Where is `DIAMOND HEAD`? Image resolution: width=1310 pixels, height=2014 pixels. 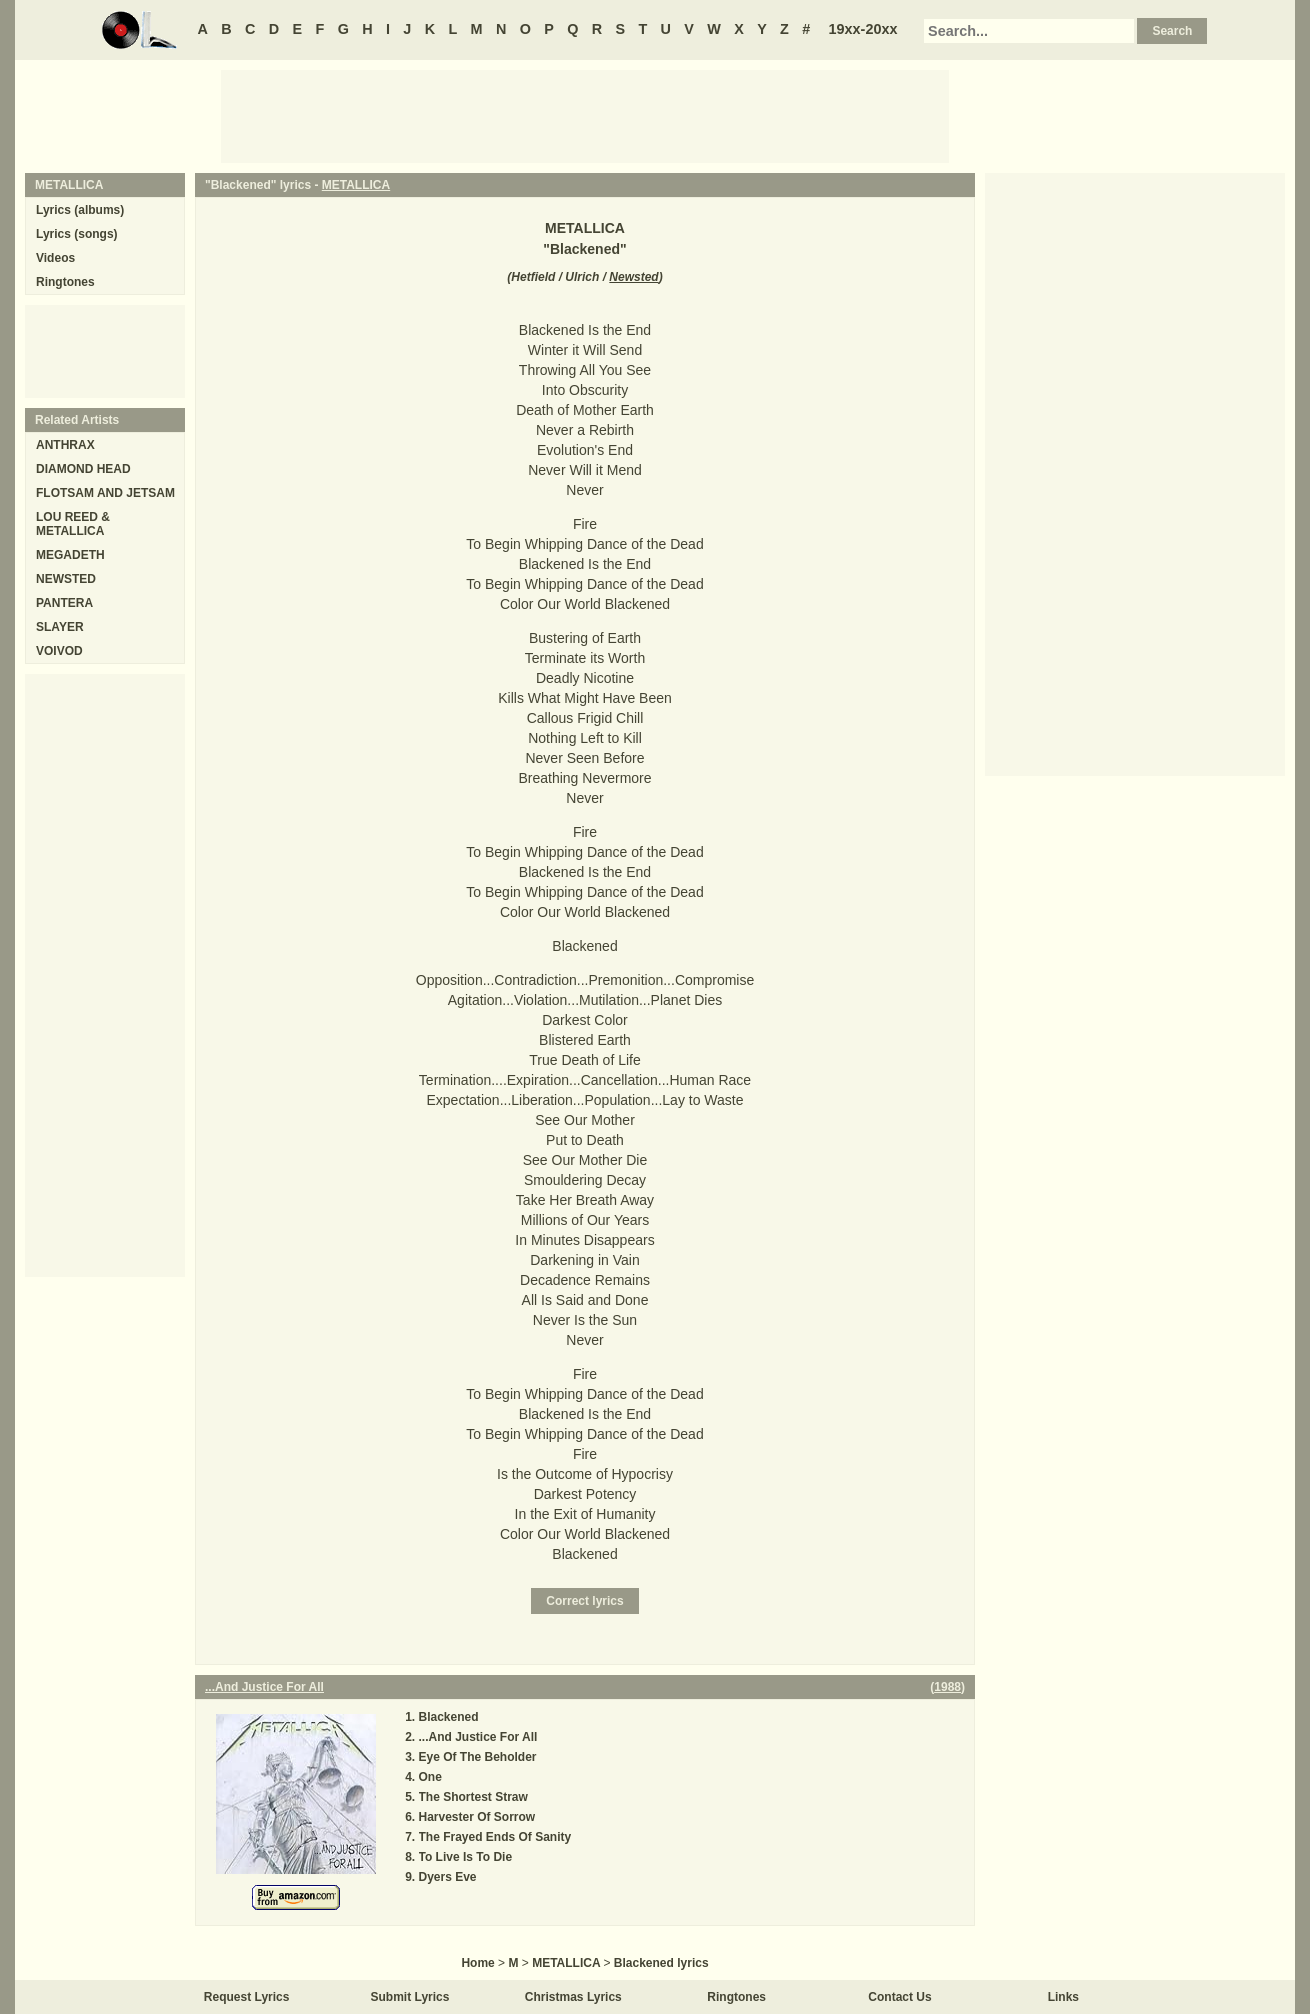 DIAMOND HEAD is located at coordinates (83, 469).